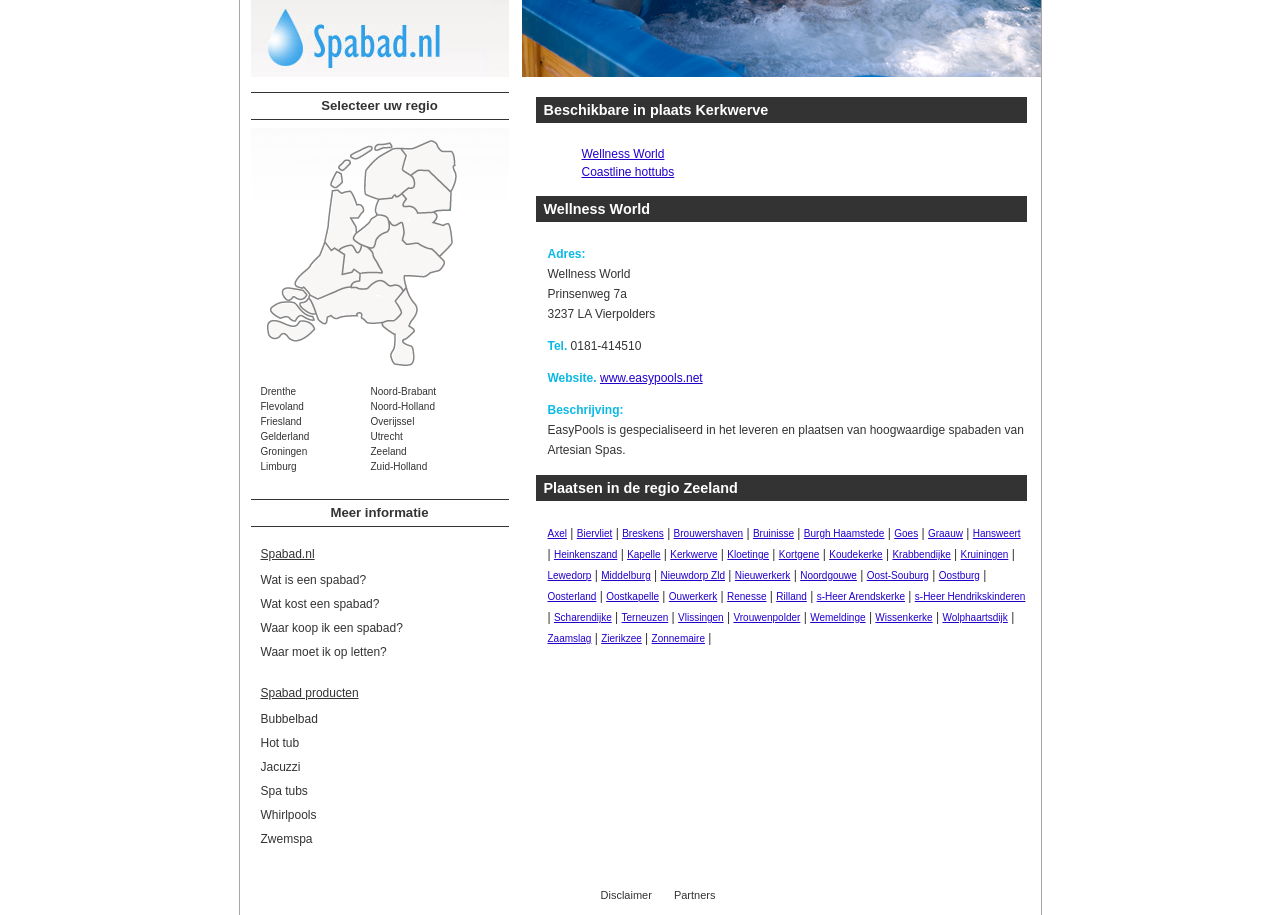  I want to click on Bruinisse, so click(773, 533).